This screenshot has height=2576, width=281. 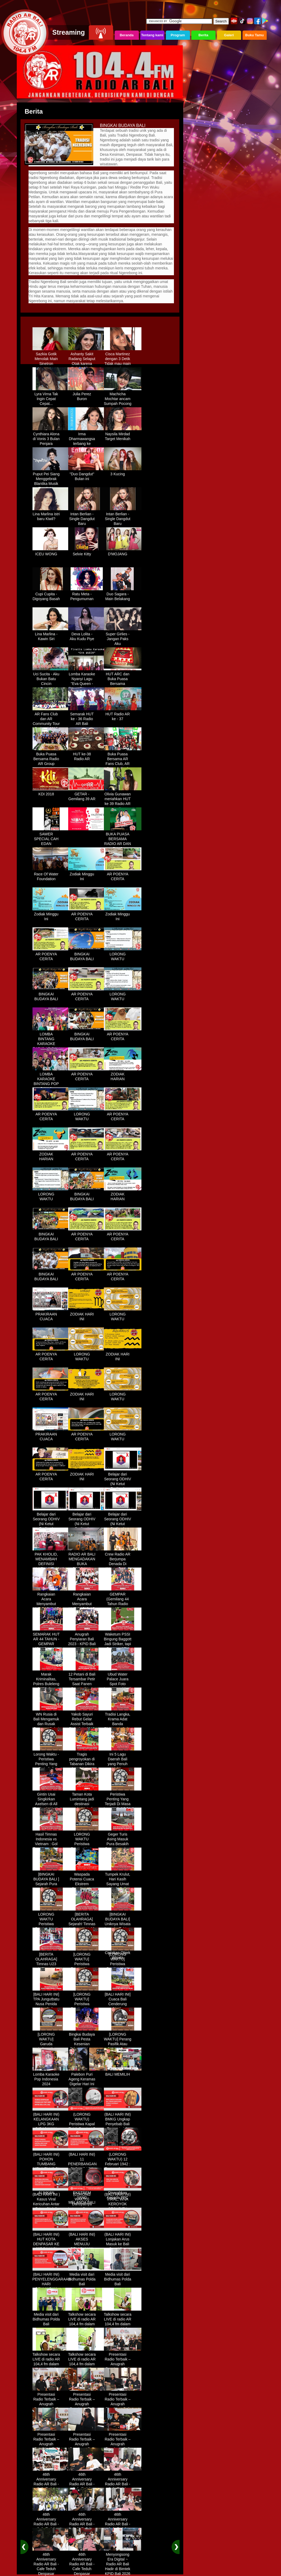 I want to click on Lina Marlina istri baru Kiwil?, so click(x=51, y=514).